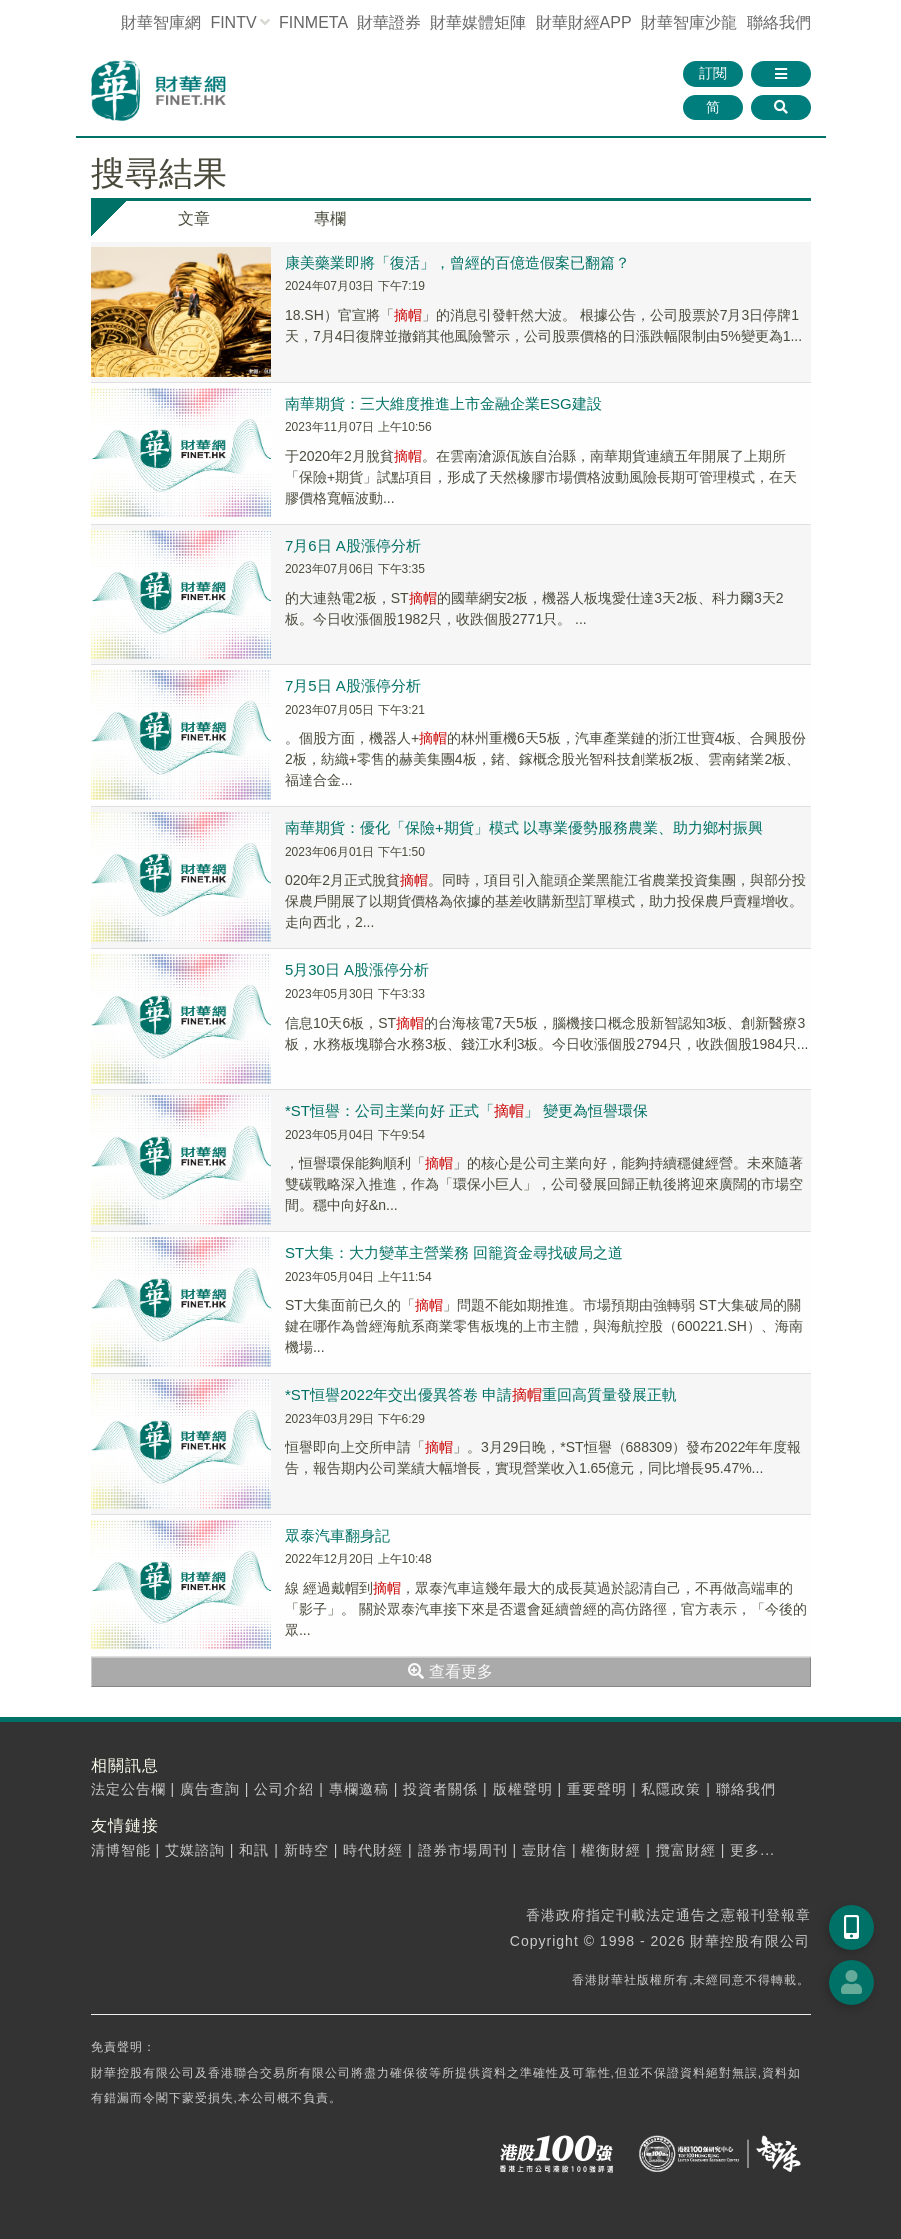  Describe the element at coordinates (233, 22) in the screenshot. I see `FINTV` at that location.